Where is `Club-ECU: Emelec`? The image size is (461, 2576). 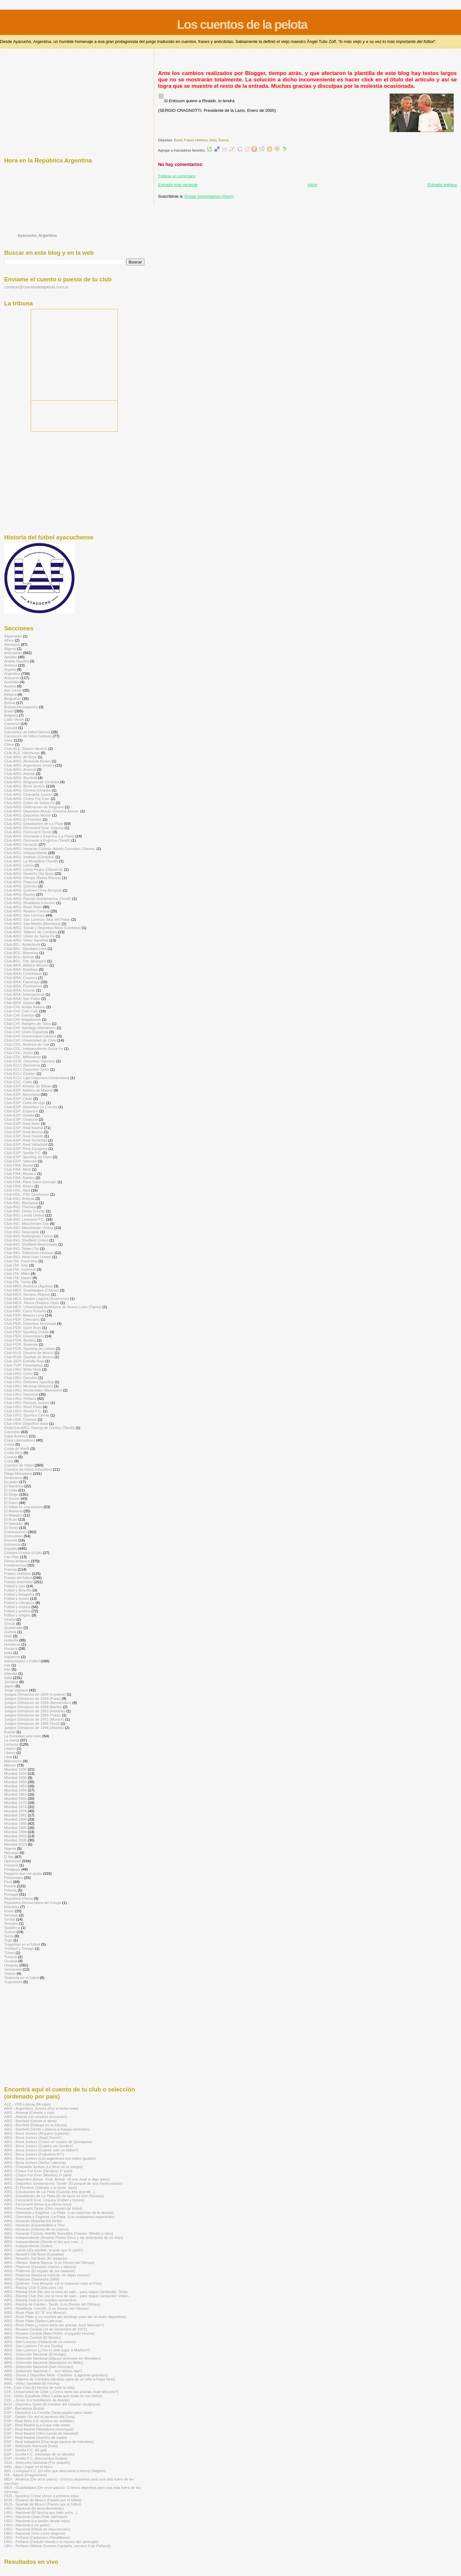
Club-ECU: Emelec is located at coordinates (20, 1073).